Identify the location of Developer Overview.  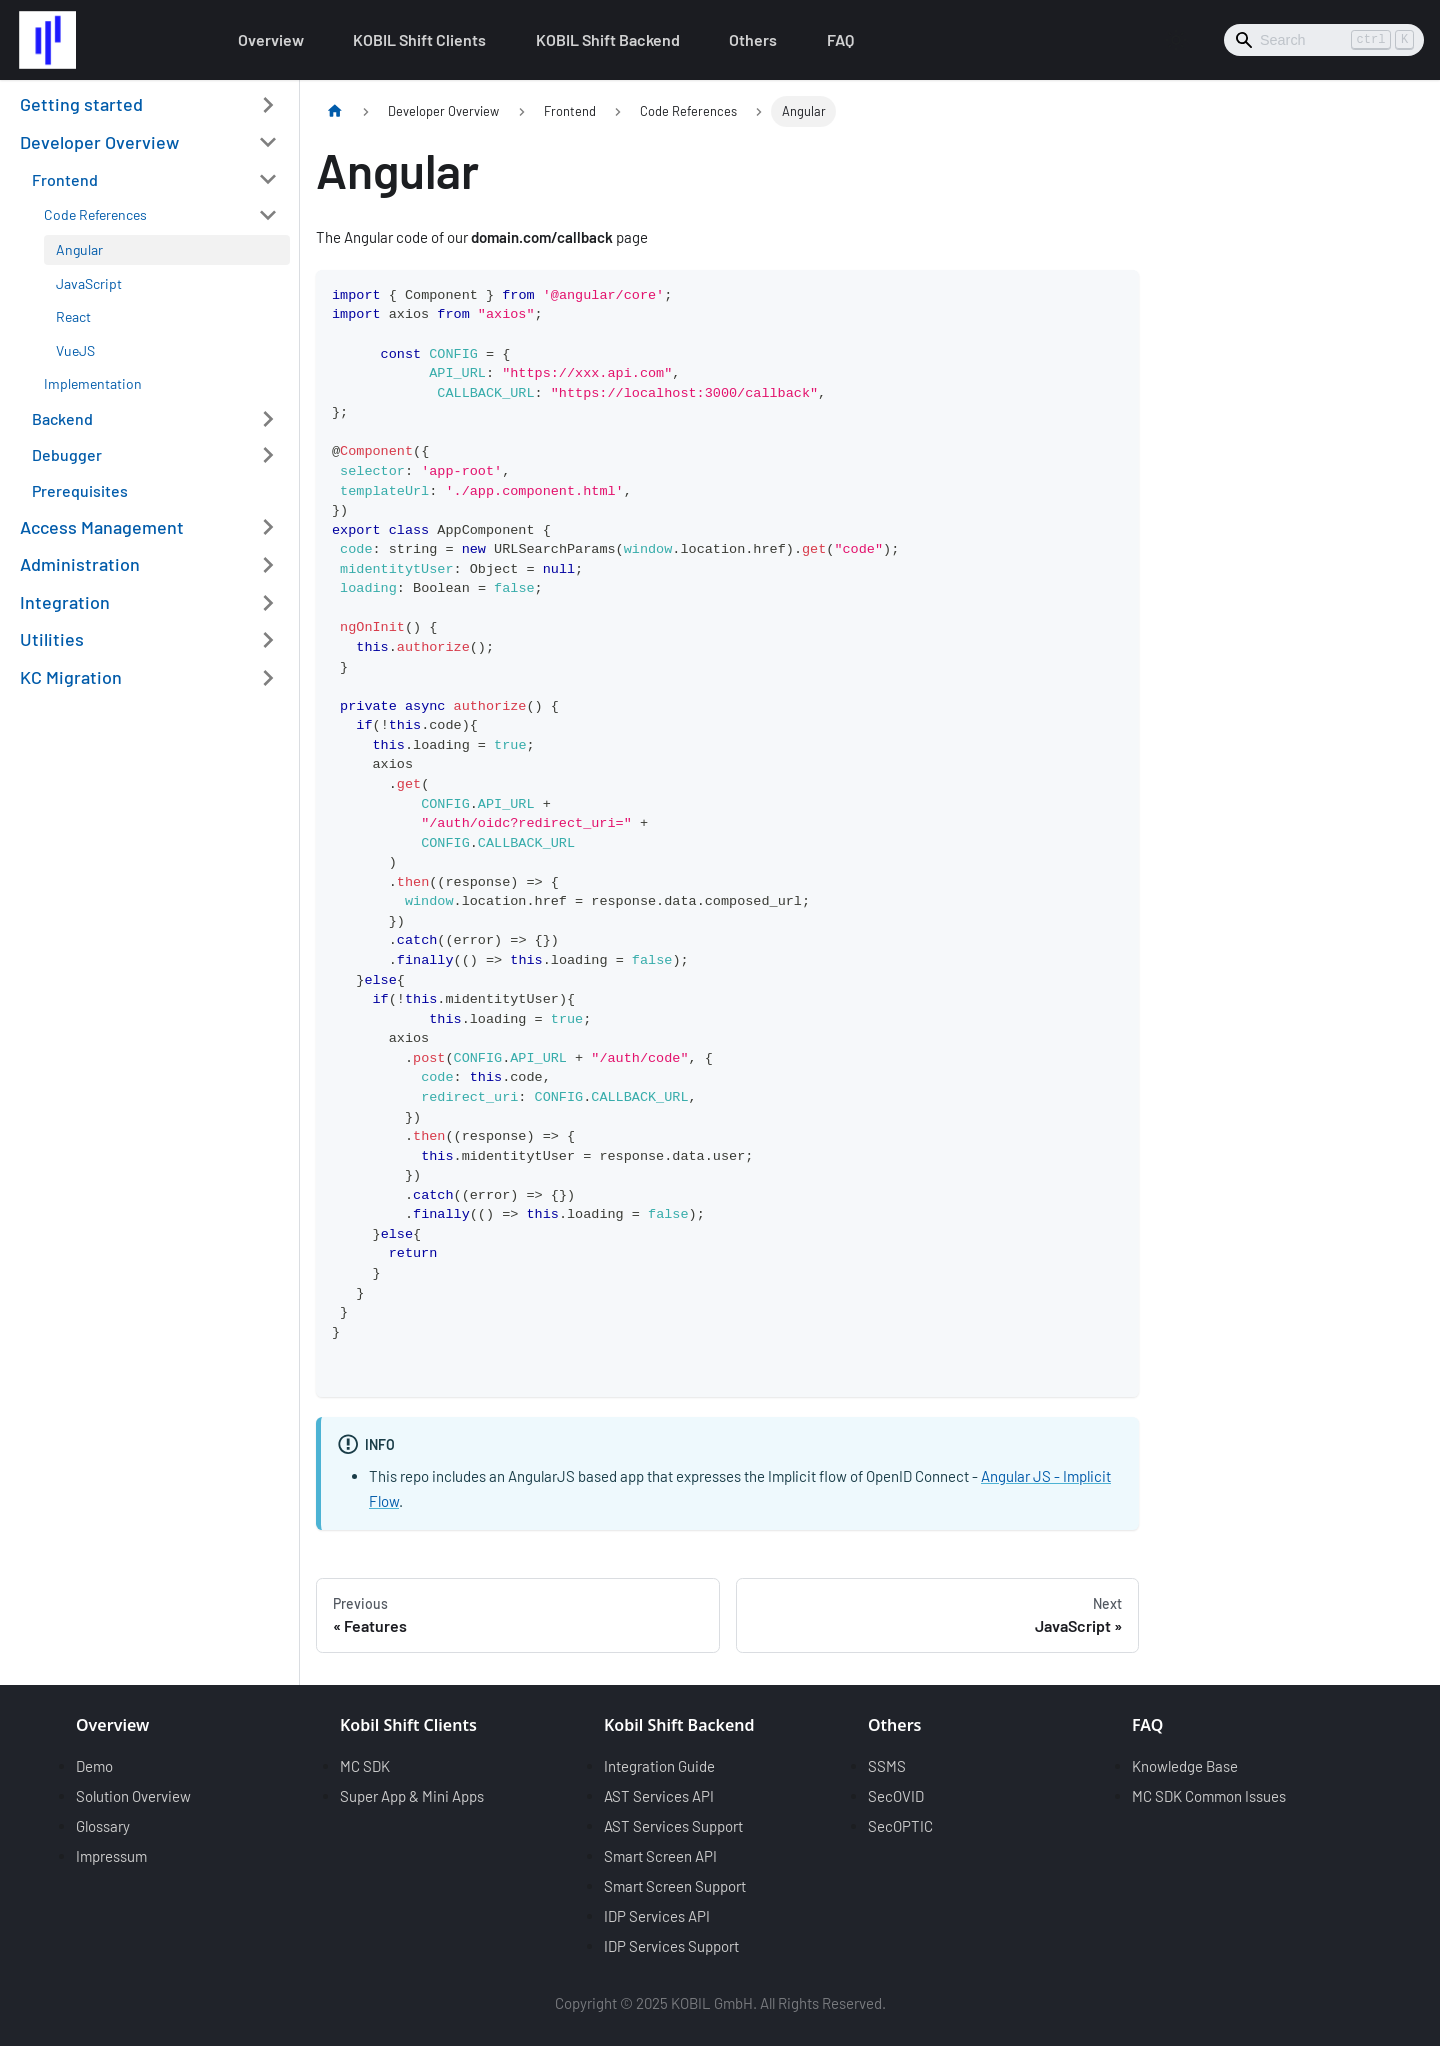
(99, 142).